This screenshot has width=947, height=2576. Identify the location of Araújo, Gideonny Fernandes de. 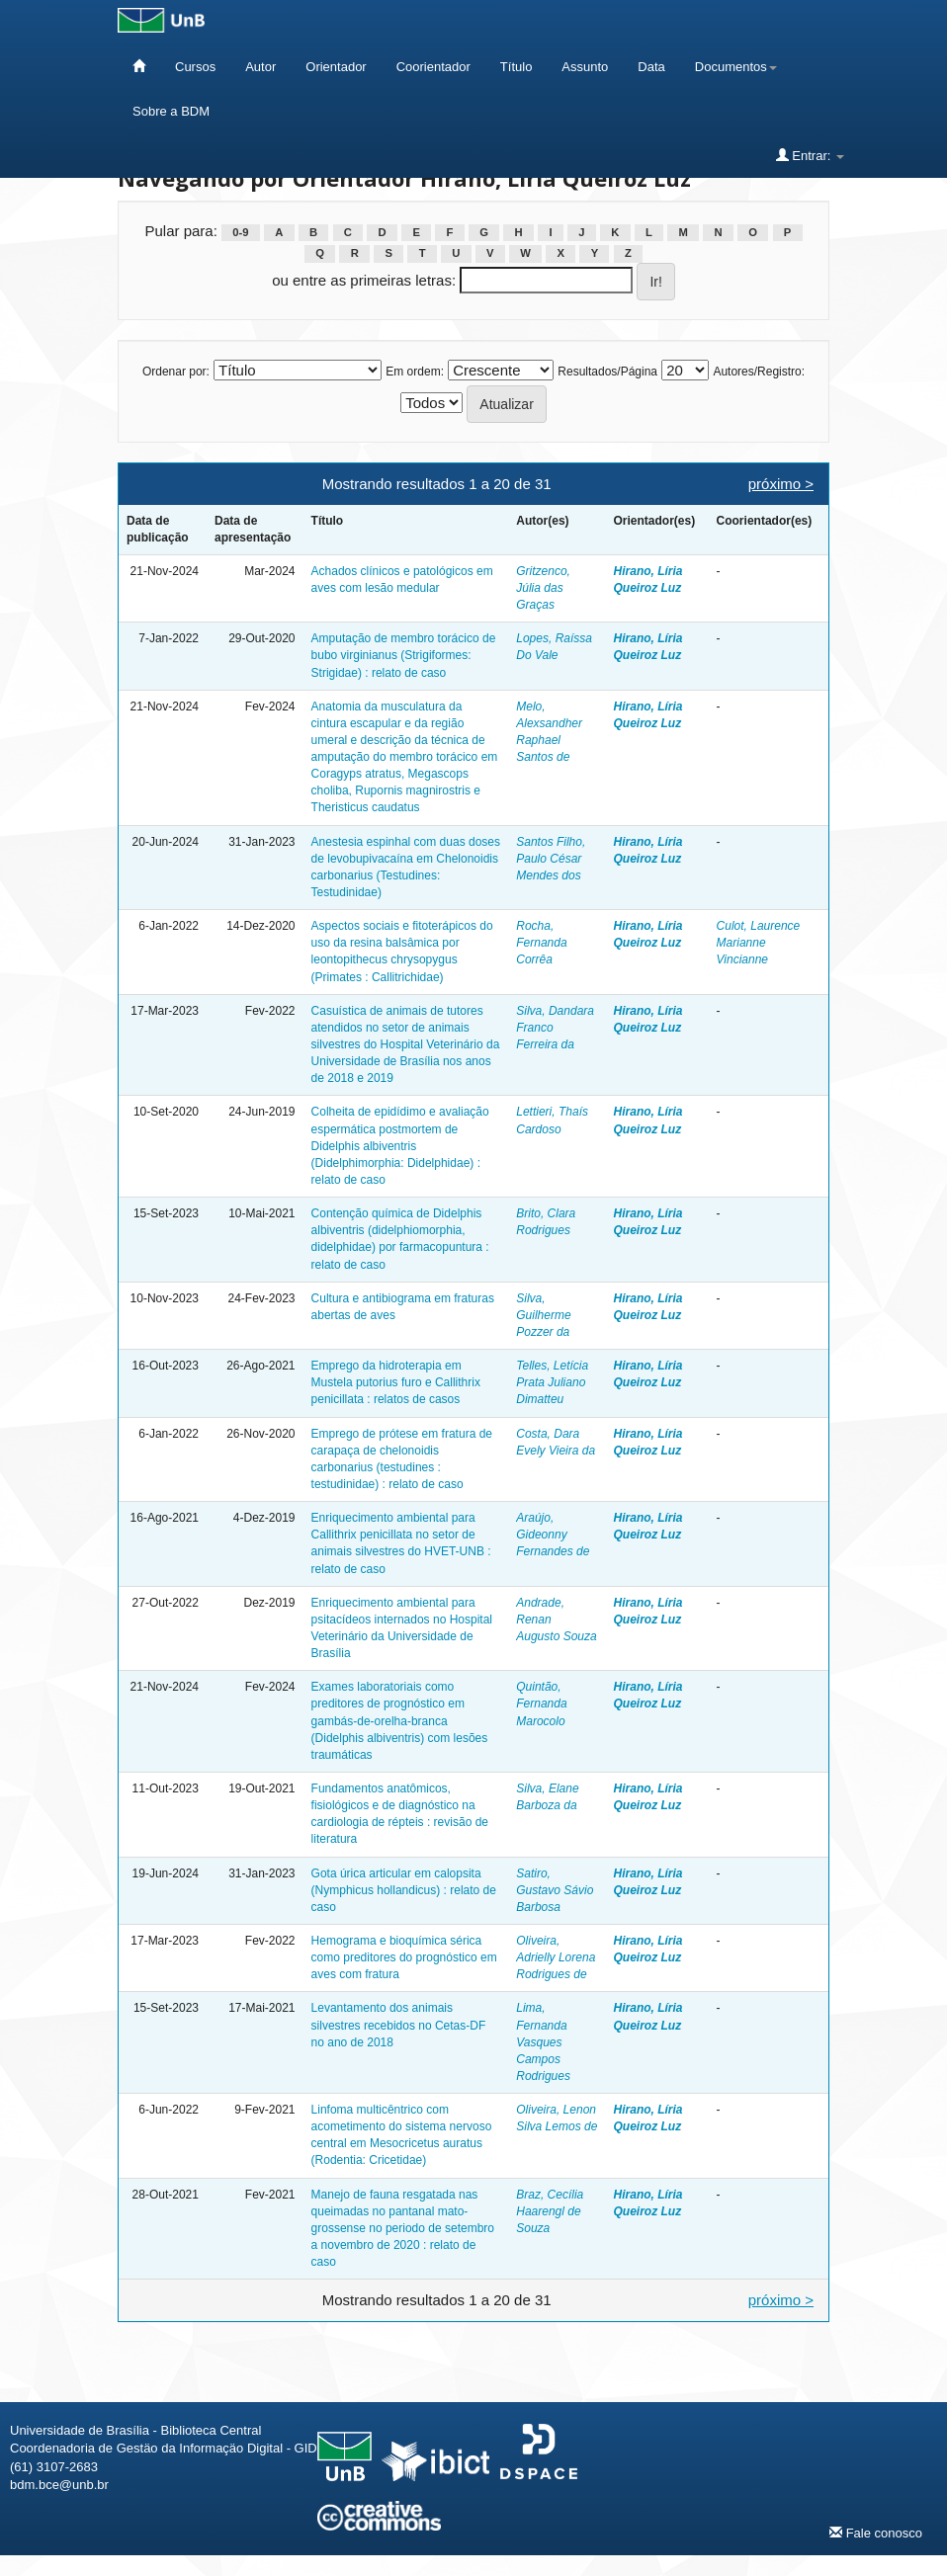
(552, 1534).